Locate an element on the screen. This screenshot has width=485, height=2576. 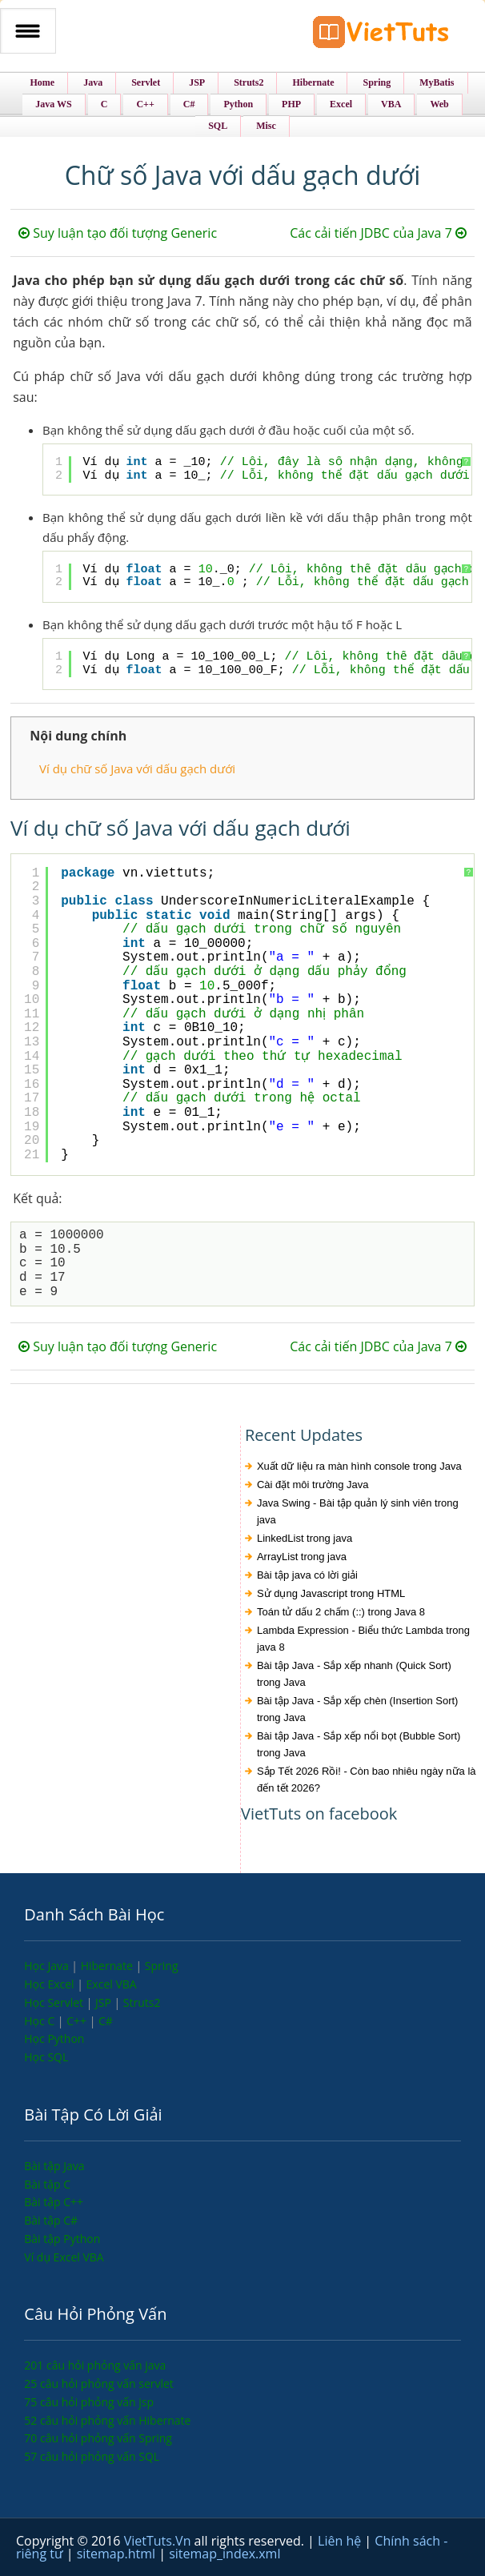
Bài tập Java - Sắp xếp chèn (Insertion Sort) trong Java is located at coordinates (358, 1709).